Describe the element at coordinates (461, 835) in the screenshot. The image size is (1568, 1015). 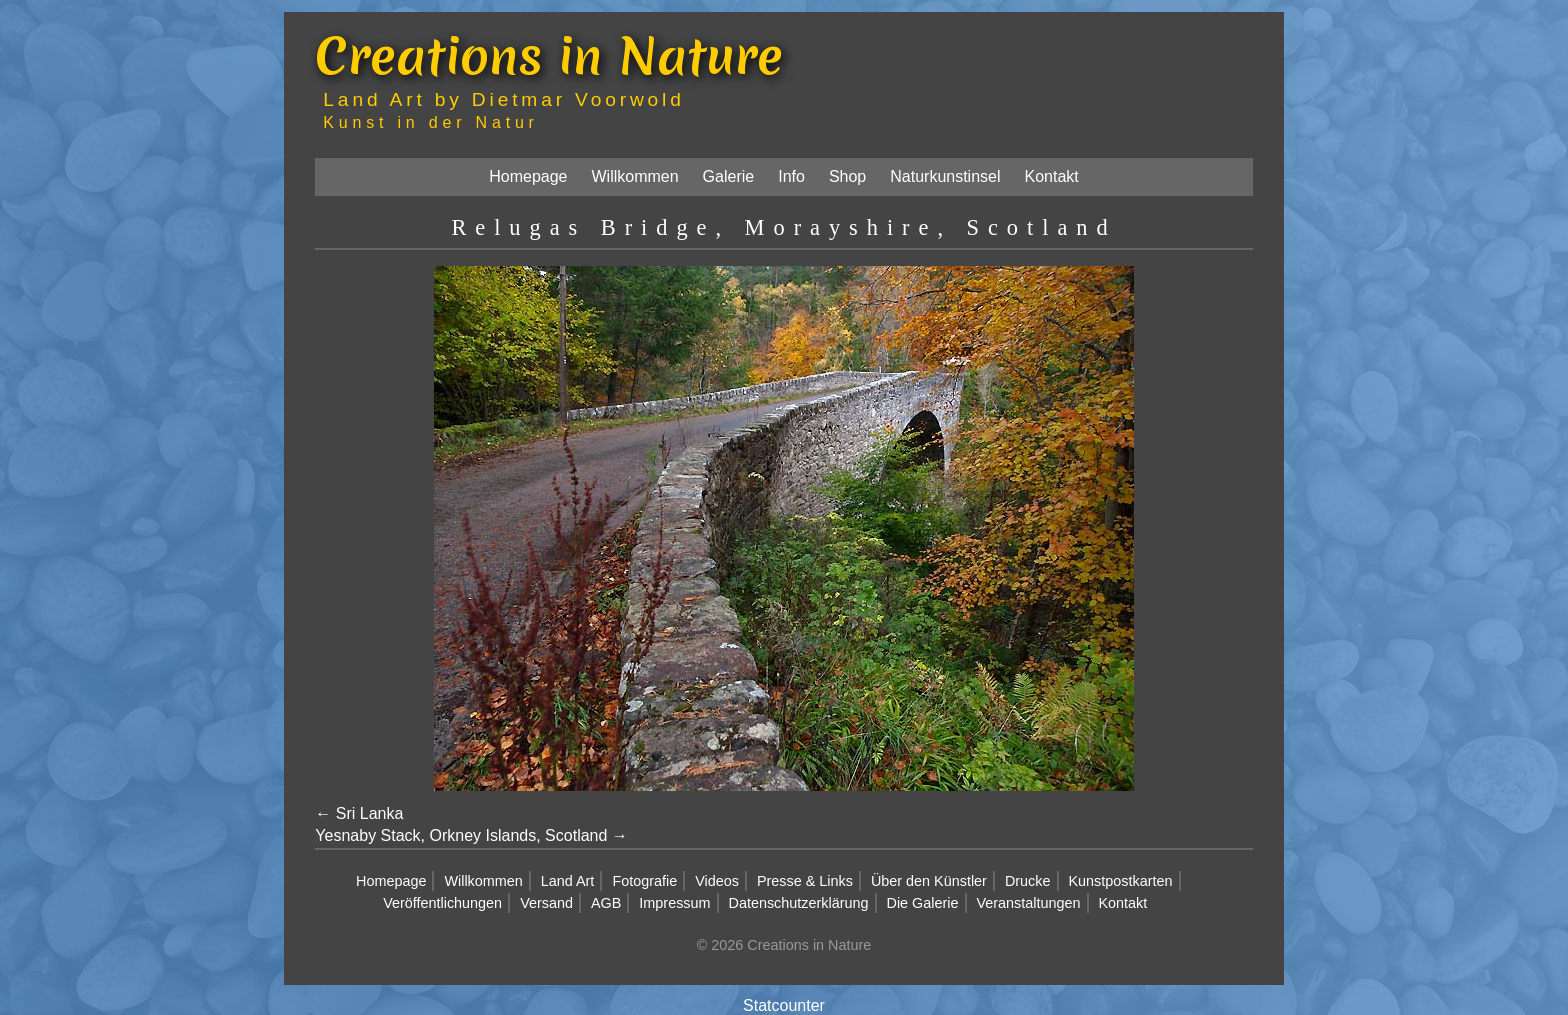
I see `Yesnaby Stack, Orkney Islands, Scotland` at that location.